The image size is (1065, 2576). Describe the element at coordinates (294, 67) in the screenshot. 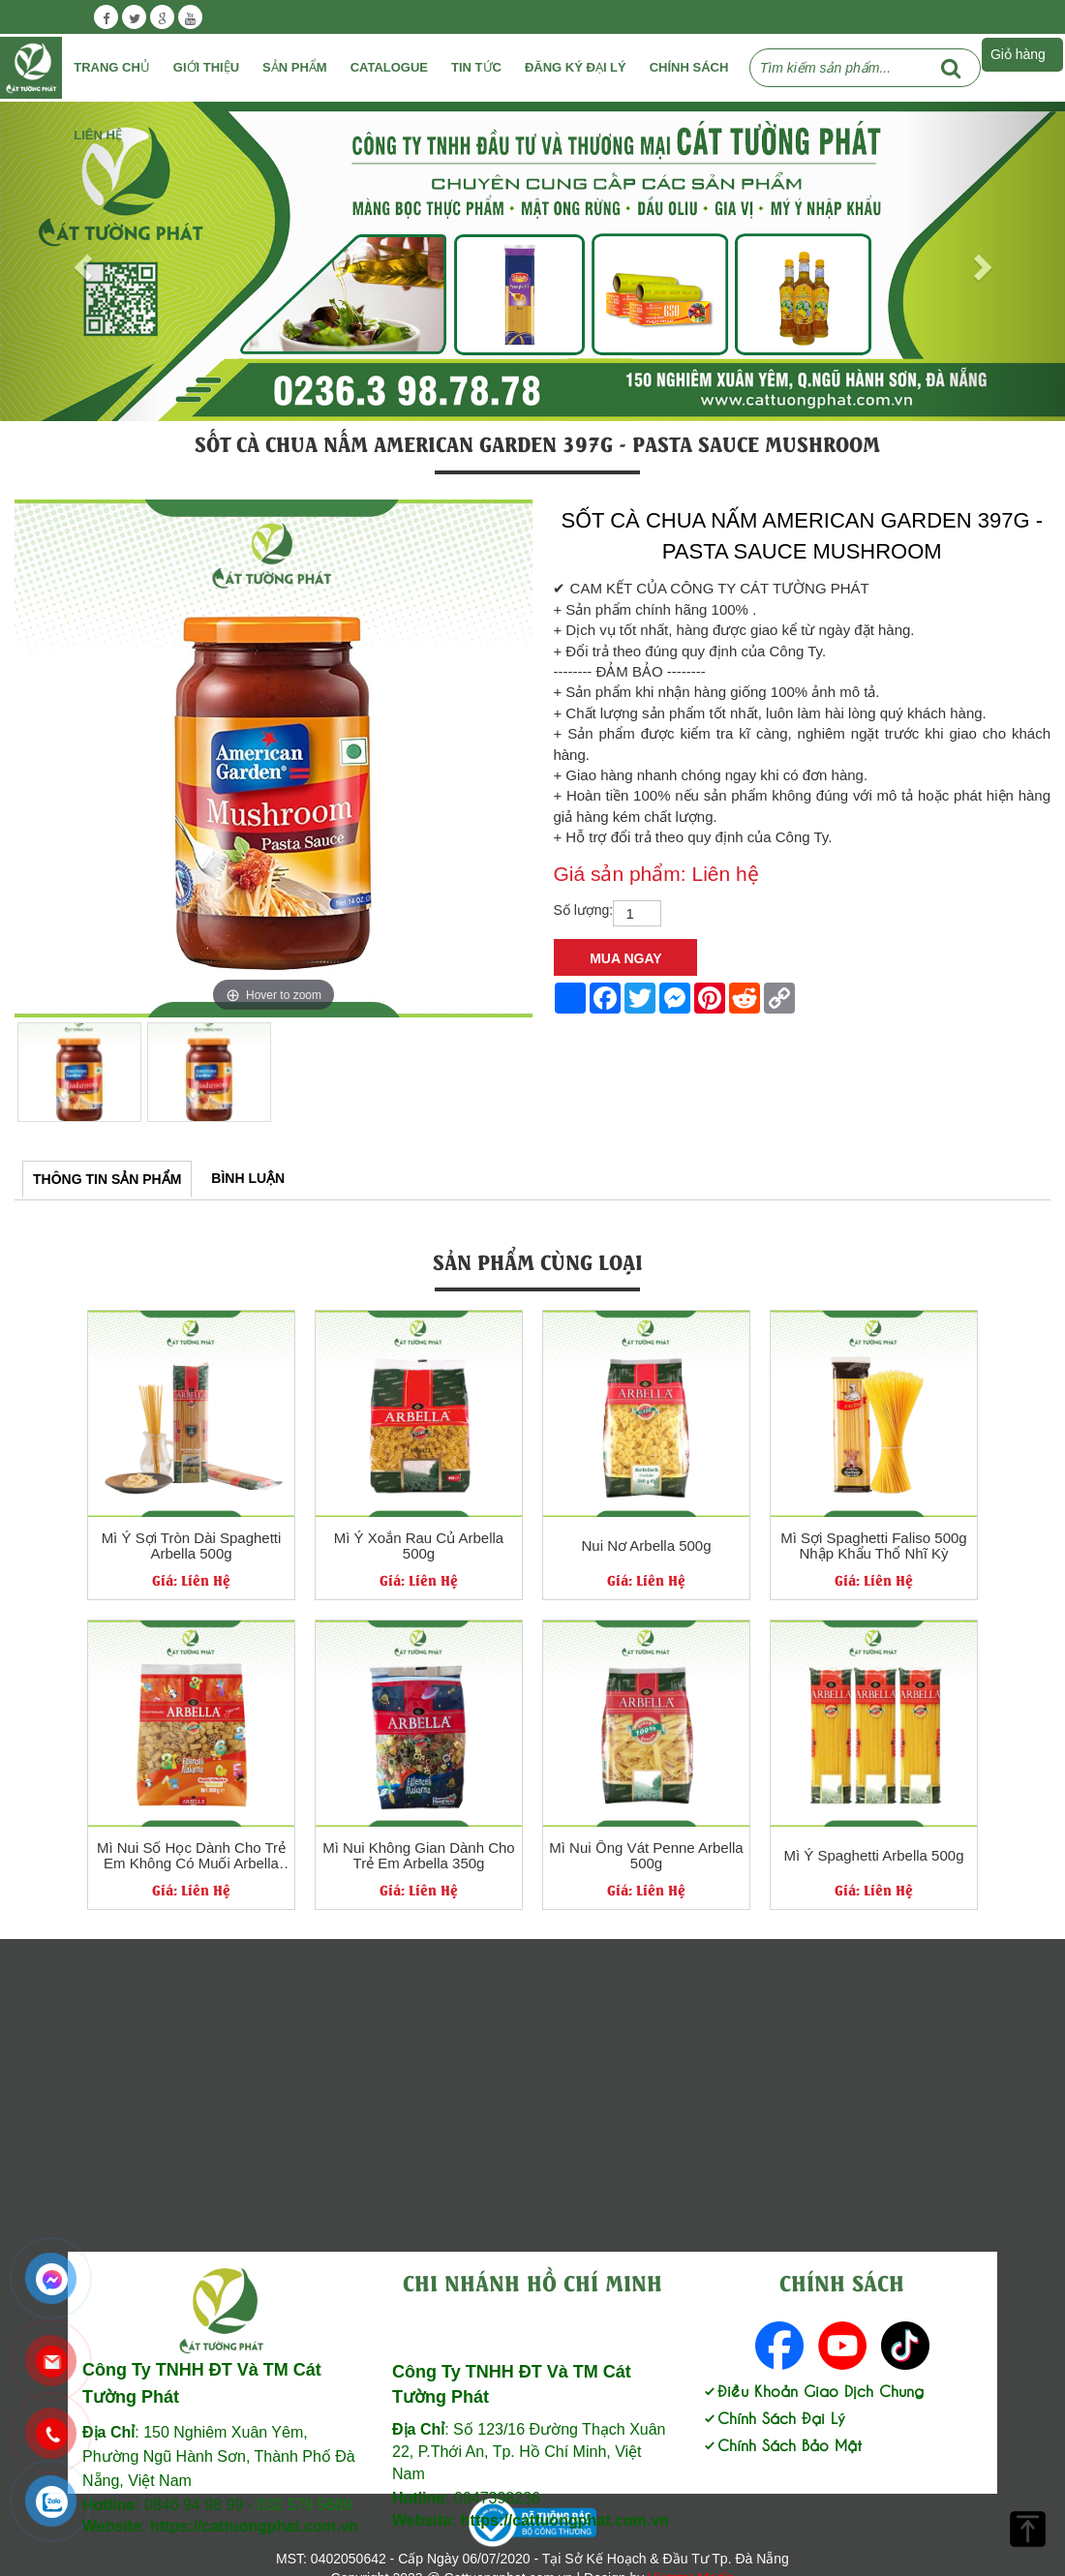

I see `Sản phẩm` at that location.